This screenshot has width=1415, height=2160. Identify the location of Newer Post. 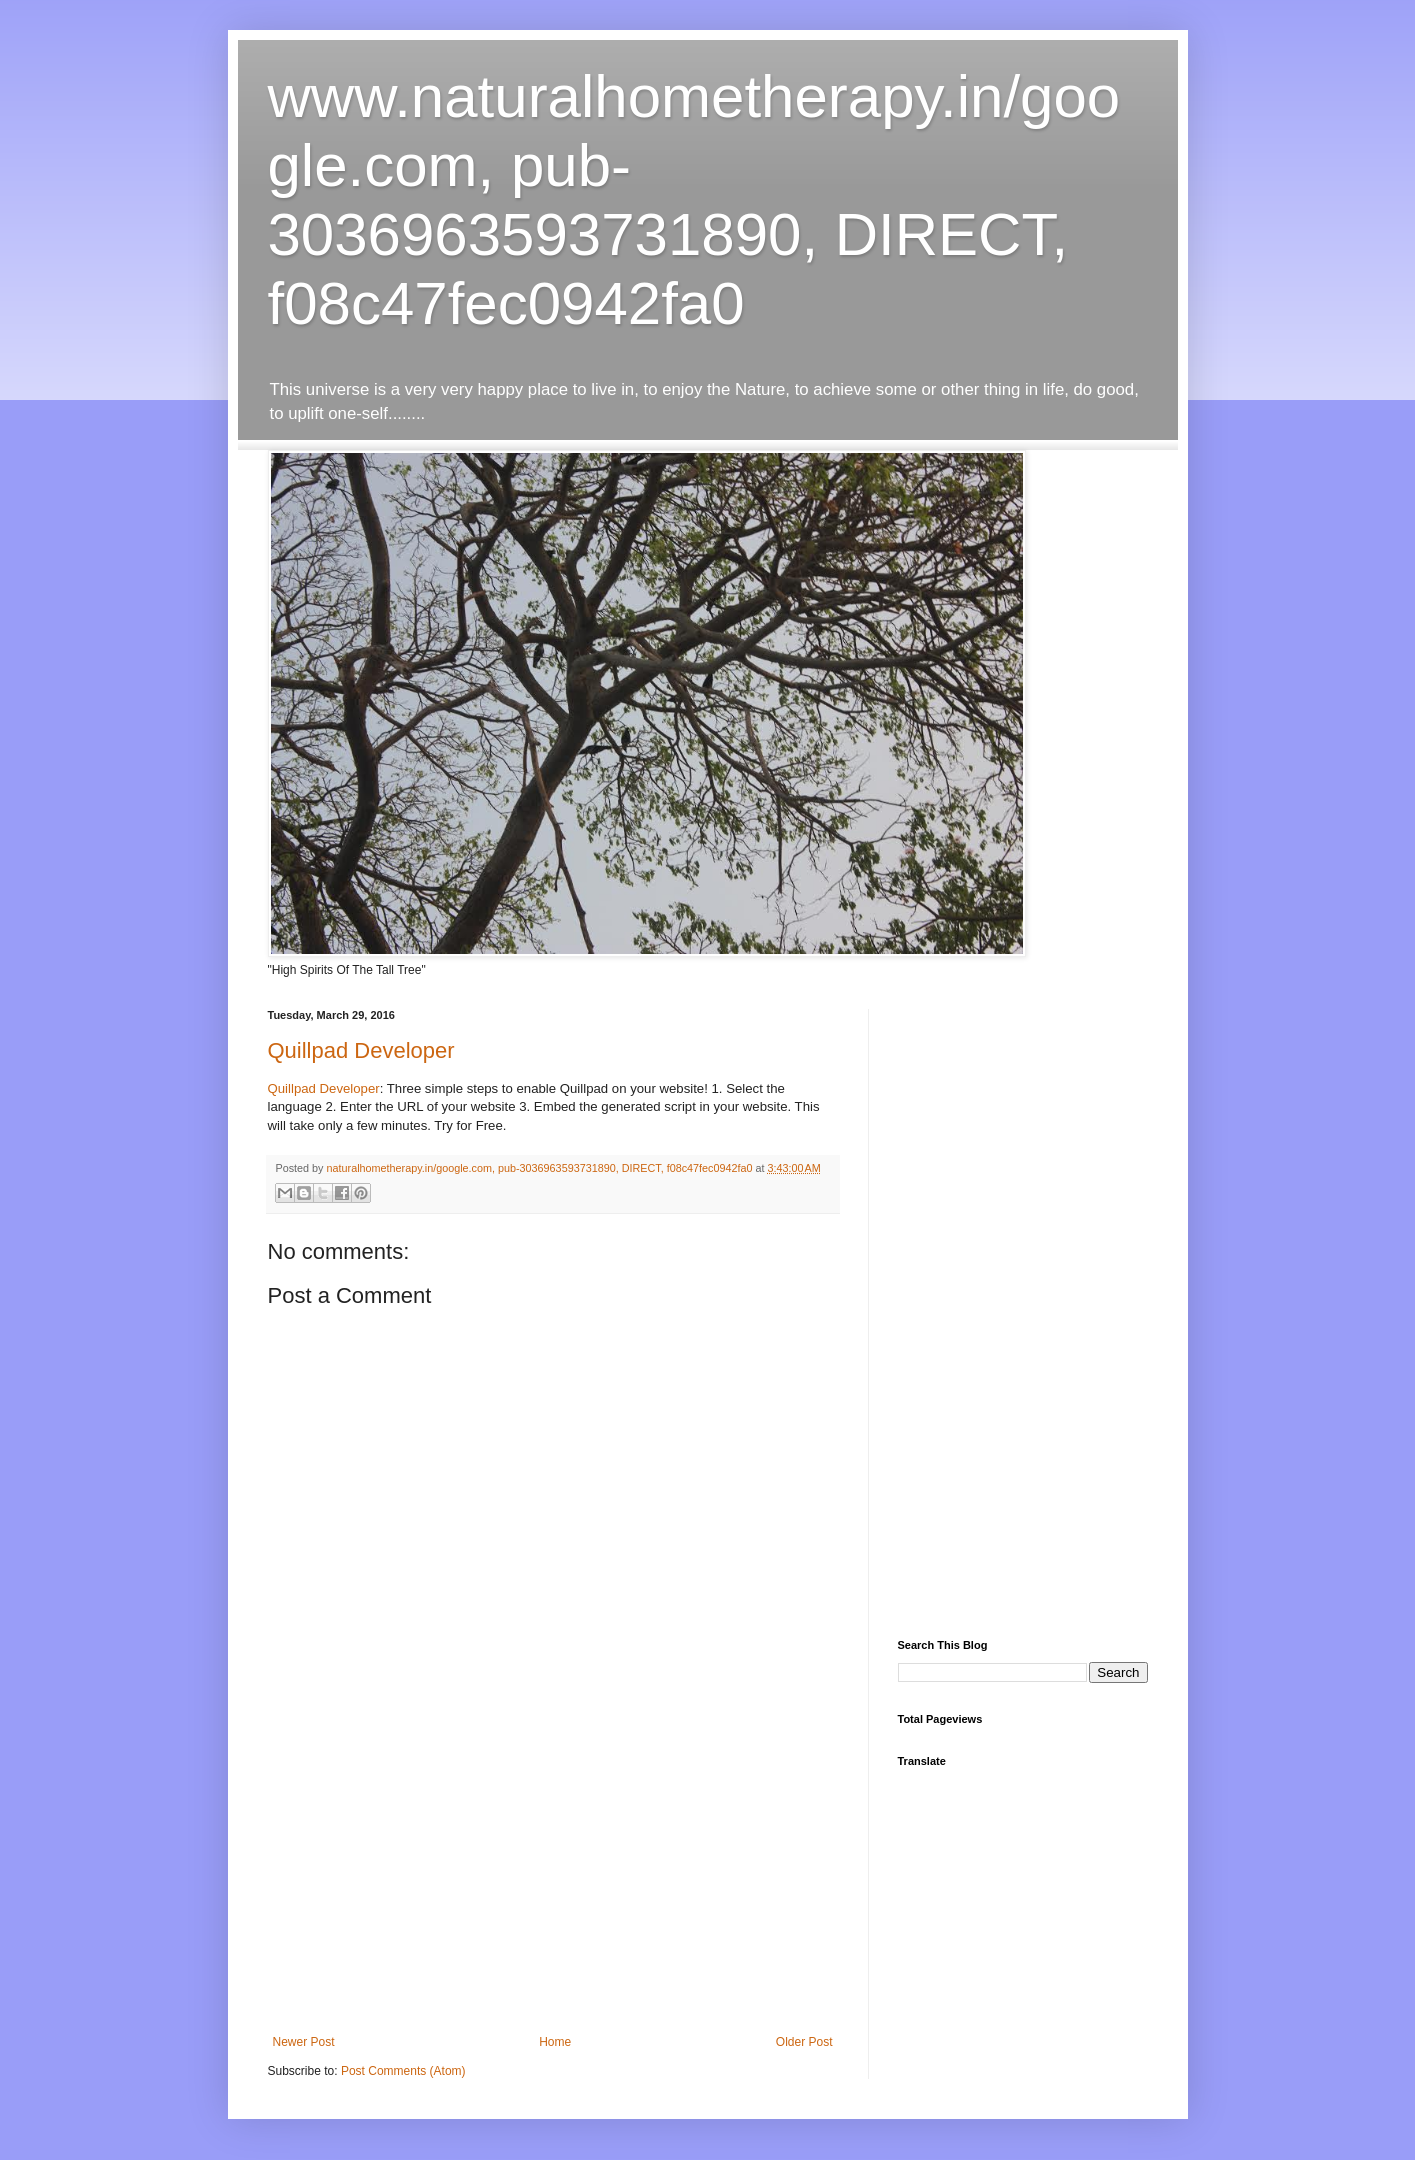
(304, 2042).